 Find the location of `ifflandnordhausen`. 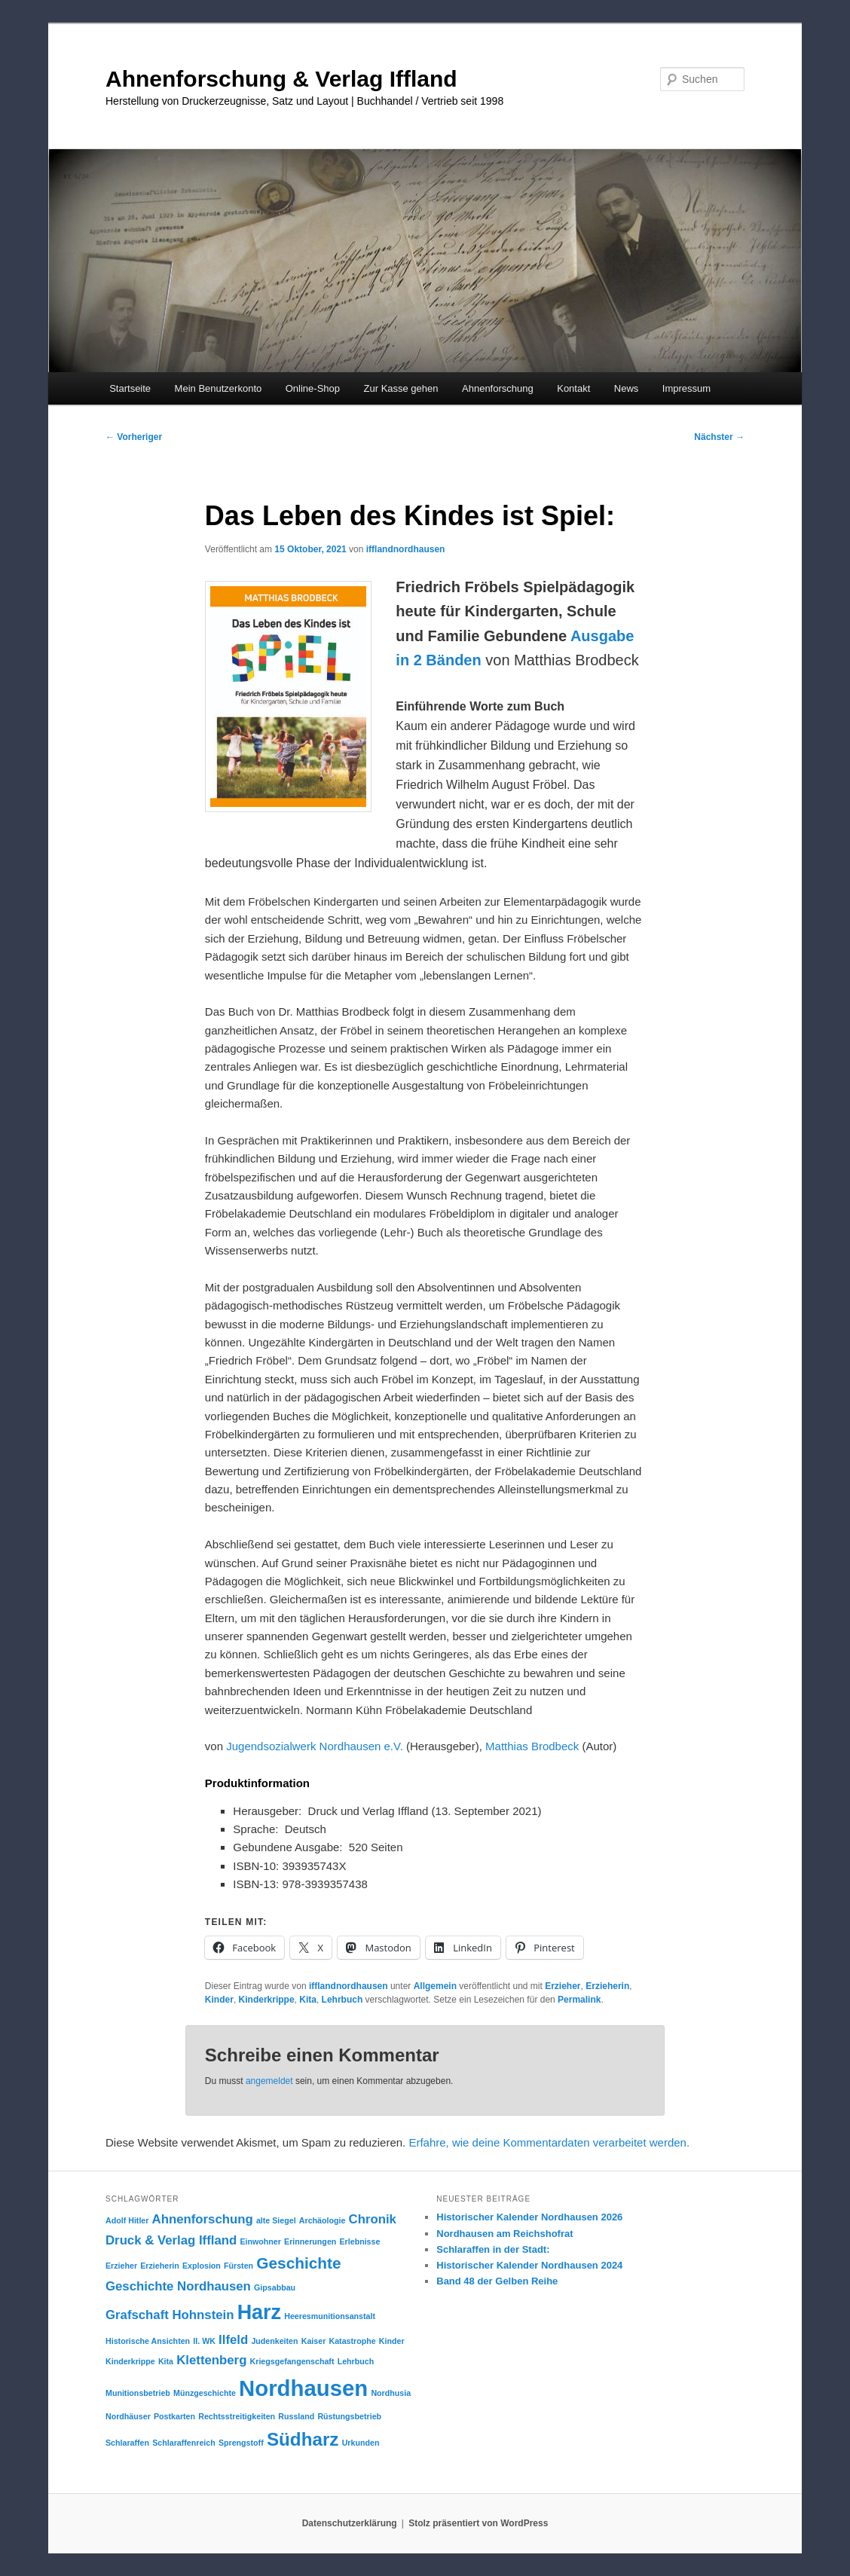

ifflandnordhausen is located at coordinates (405, 549).